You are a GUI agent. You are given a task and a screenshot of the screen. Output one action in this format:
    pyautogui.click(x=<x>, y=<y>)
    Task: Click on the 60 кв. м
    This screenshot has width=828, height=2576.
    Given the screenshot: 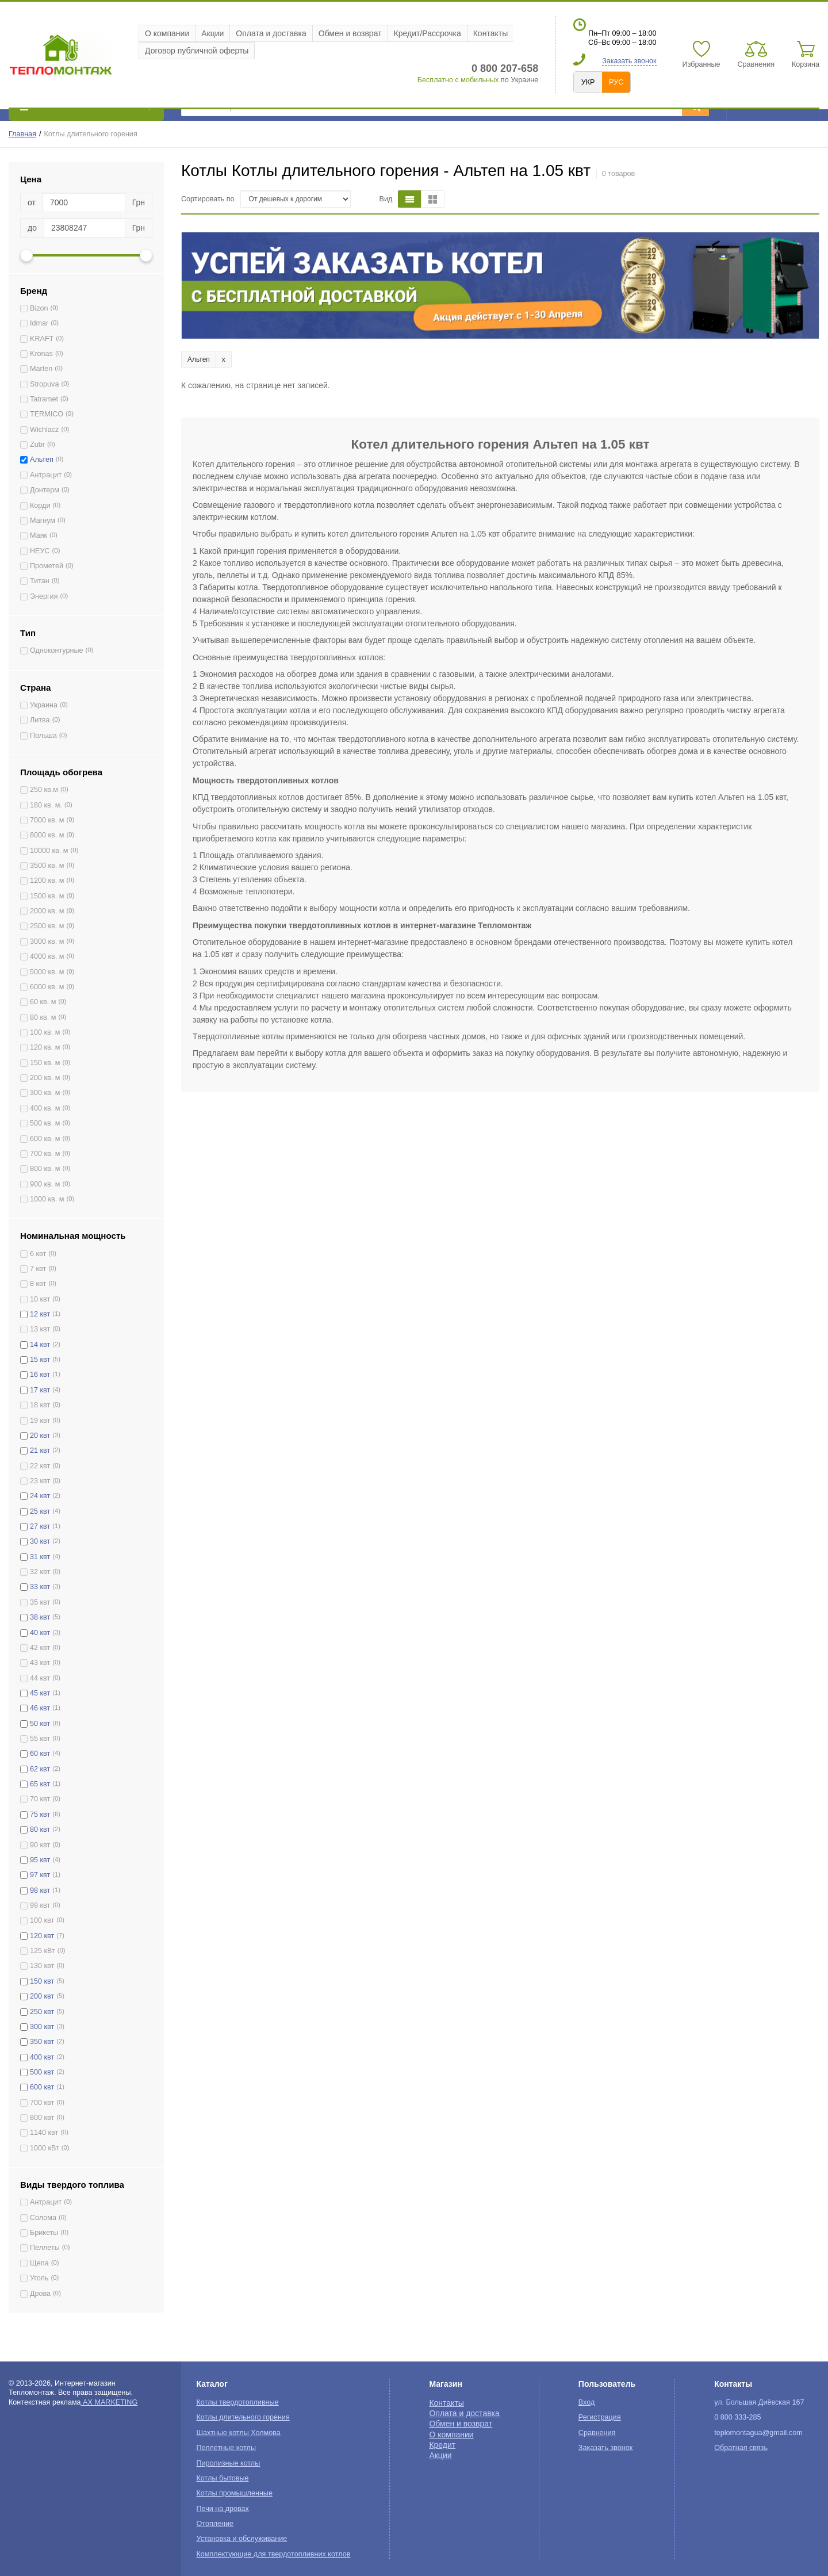 What is the action you would take?
    pyautogui.click(x=43, y=1002)
    